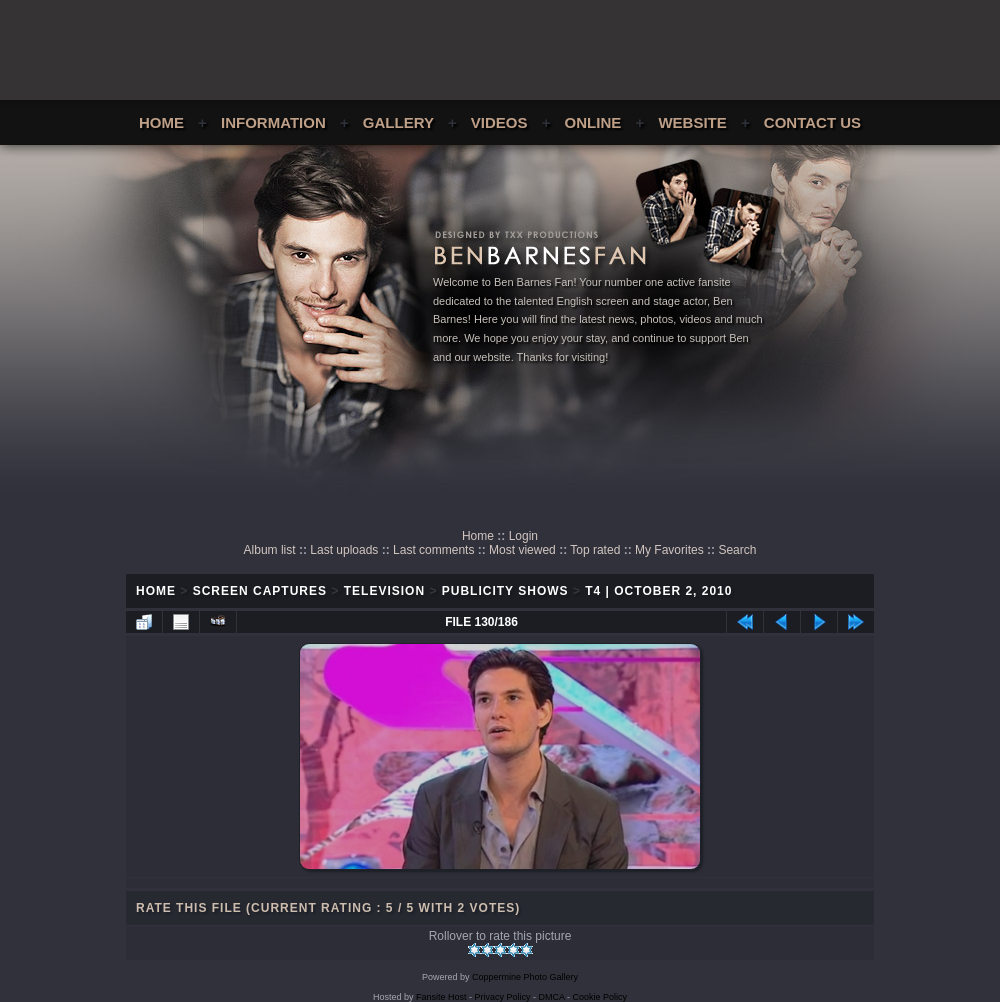 Image resolution: width=1000 pixels, height=1002 pixels. Describe the element at coordinates (593, 122) in the screenshot. I see `Online` at that location.